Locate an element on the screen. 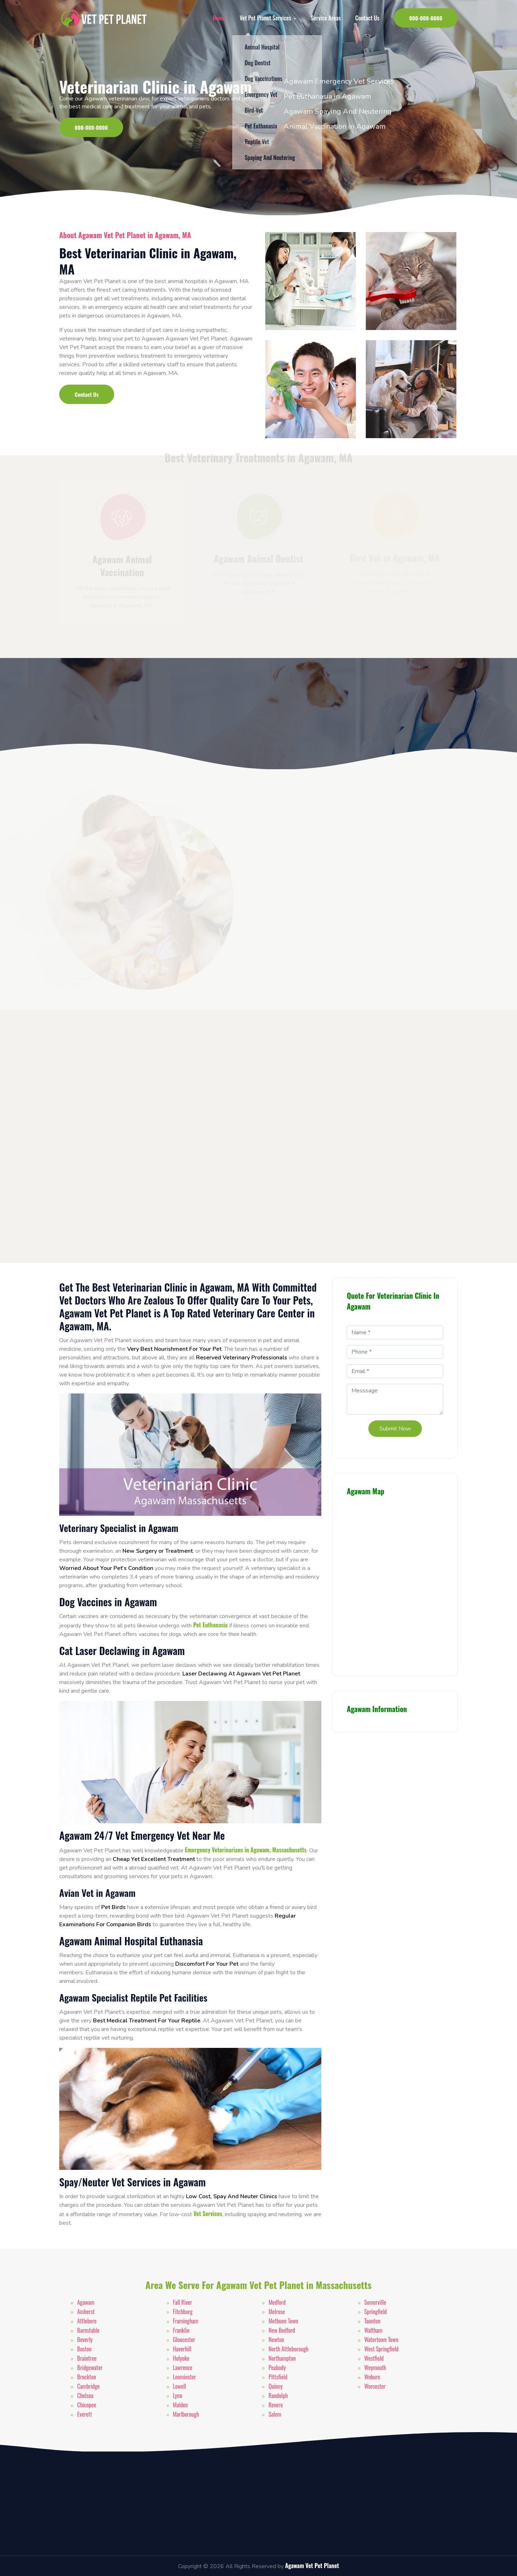 This screenshot has height=2576, width=517. Agawam is located at coordinates (85, 2302).